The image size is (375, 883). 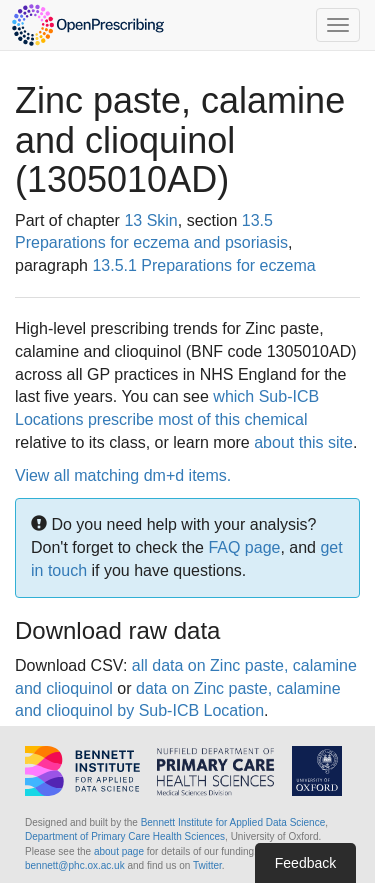 What do you see at coordinates (123, 475) in the screenshot?
I see `View all matching dm+d items.` at bounding box center [123, 475].